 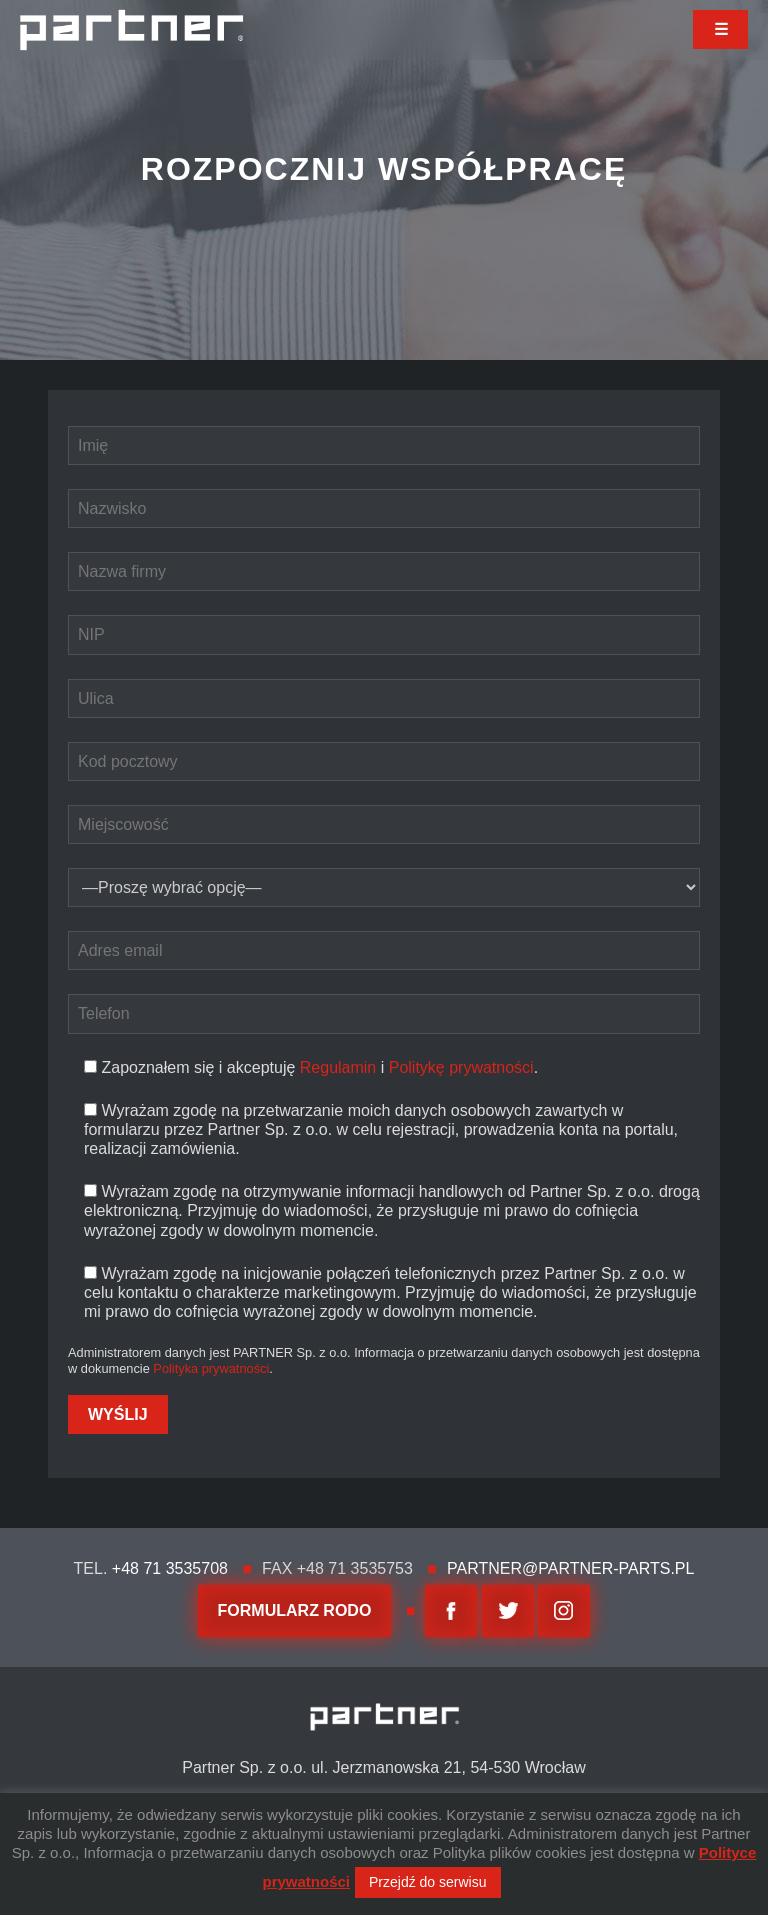 I want to click on facebook, so click(x=451, y=1611).